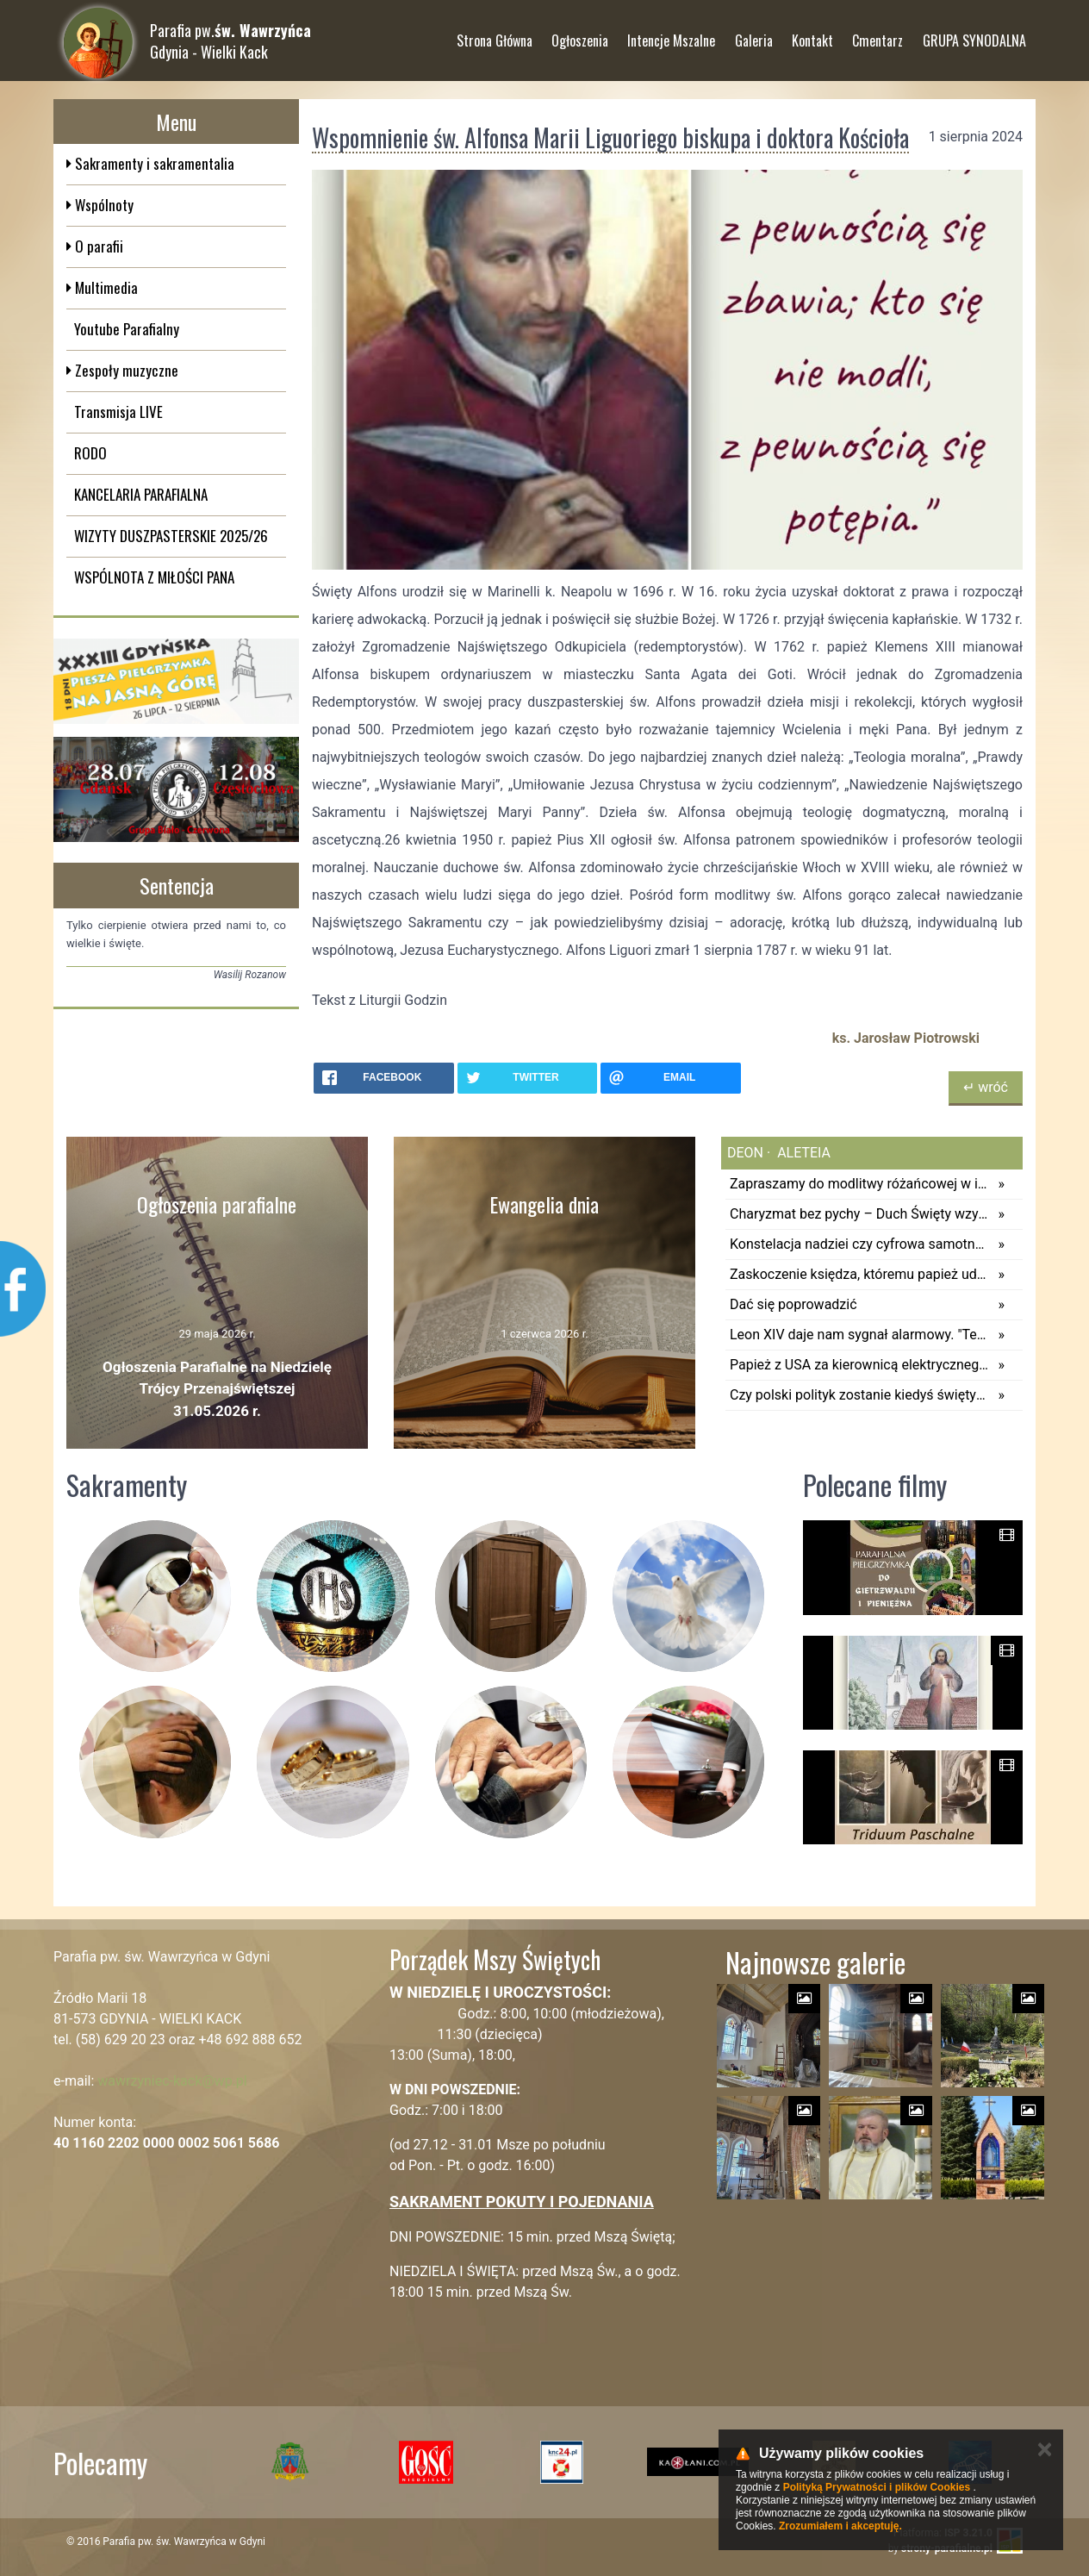 This screenshot has height=2576, width=1089. What do you see at coordinates (97, 246) in the screenshot?
I see `O parafii` at bounding box center [97, 246].